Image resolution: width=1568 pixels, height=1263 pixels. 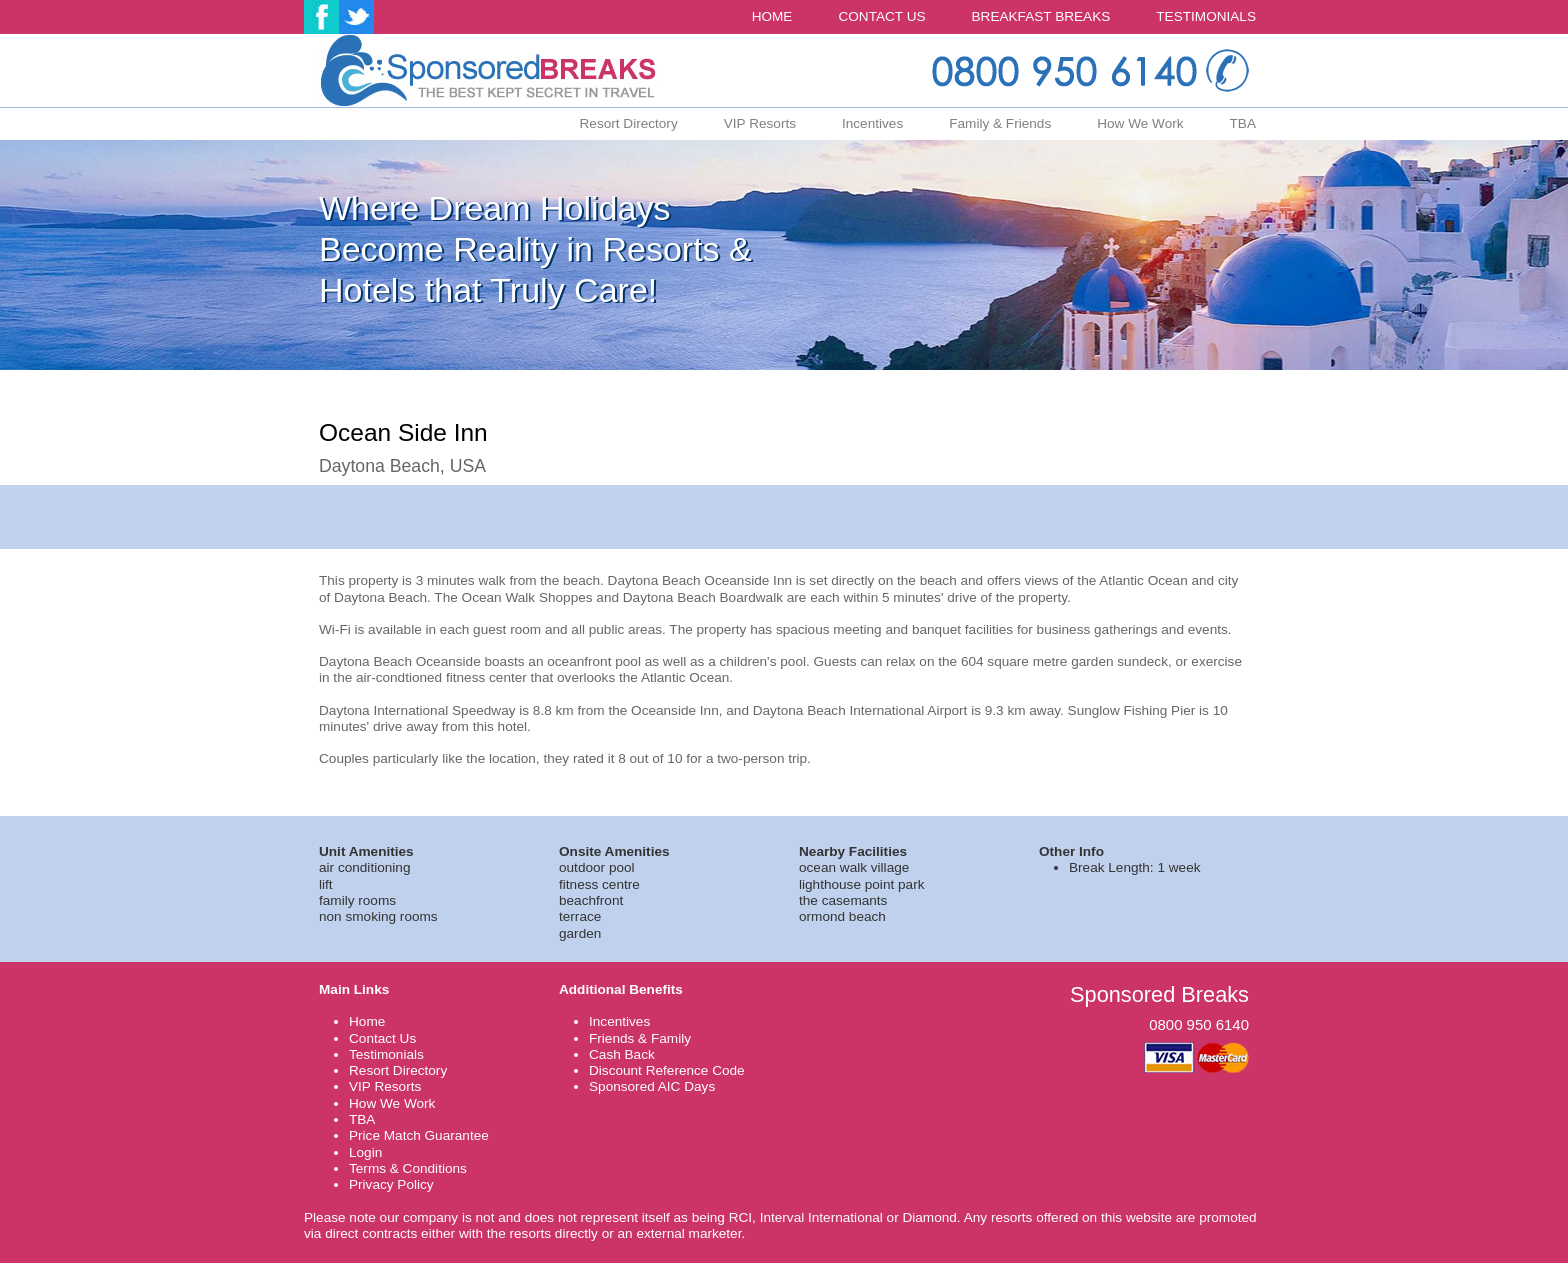 What do you see at coordinates (1041, 16) in the screenshot?
I see `BREAKFAST BREAKS` at bounding box center [1041, 16].